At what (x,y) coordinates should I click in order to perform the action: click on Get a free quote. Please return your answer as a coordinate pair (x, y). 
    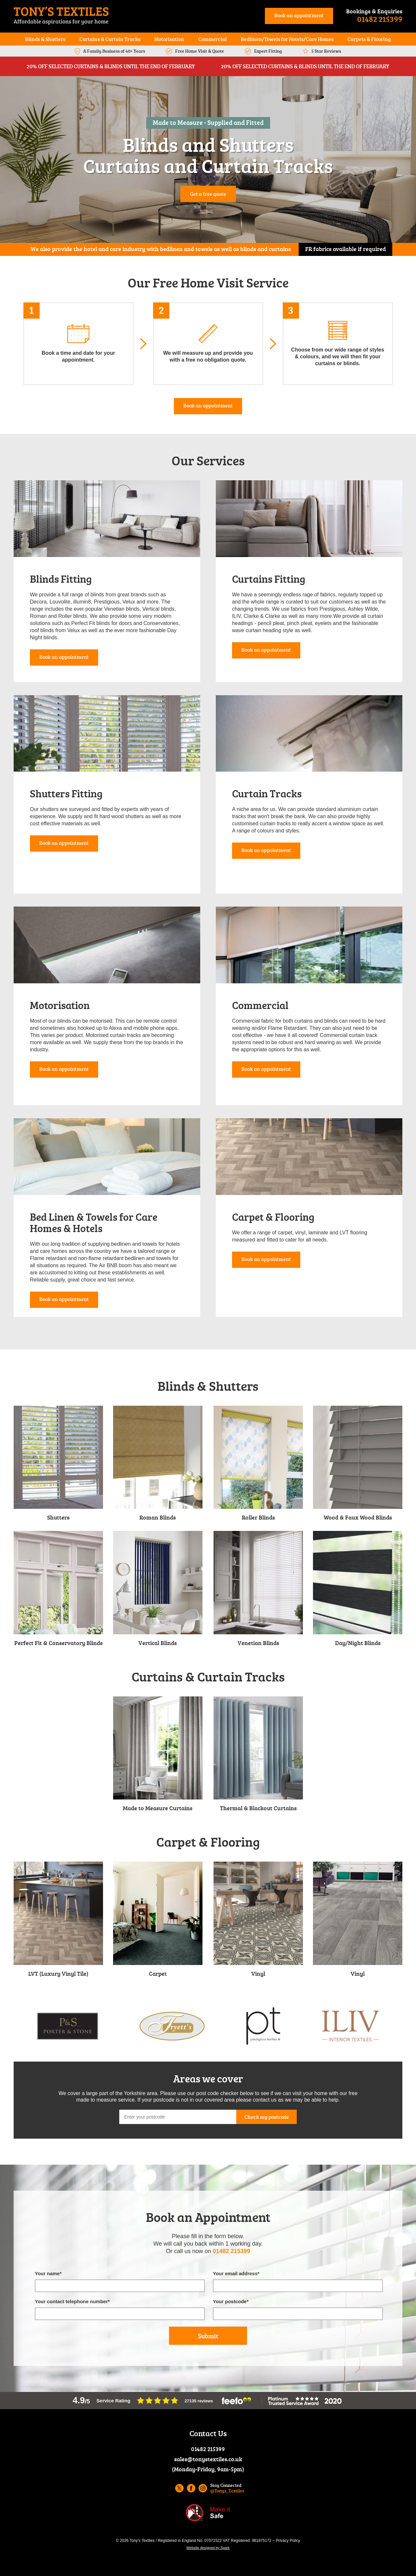
    Looking at the image, I should click on (208, 193).